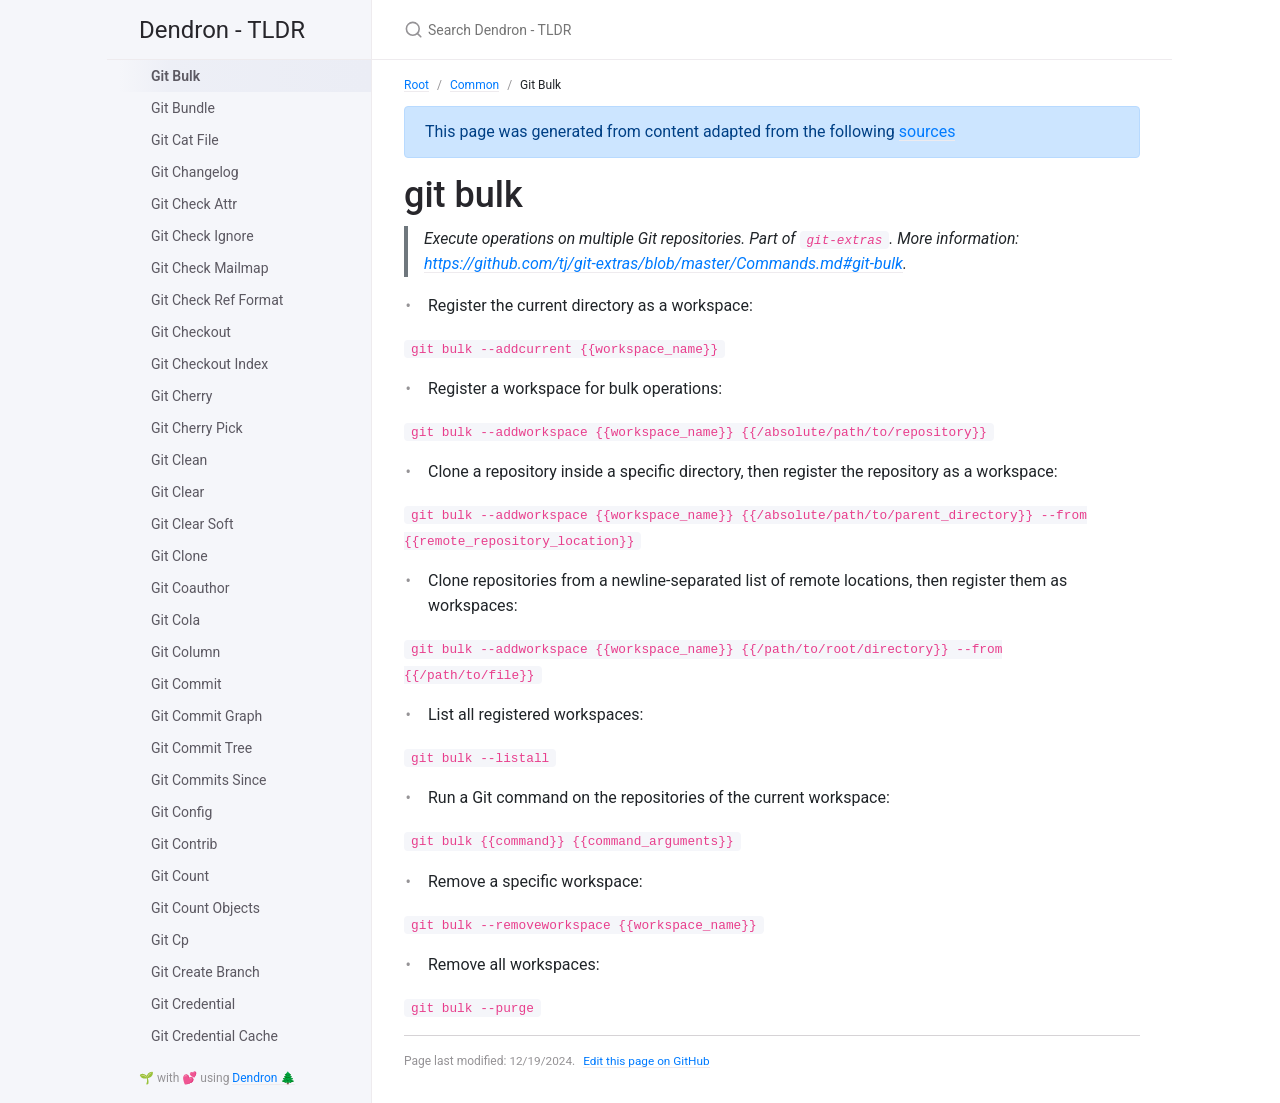 Image resolution: width=1280 pixels, height=1103 pixels. Describe the element at coordinates (474, 85) in the screenshot. I see `Common` at that location.